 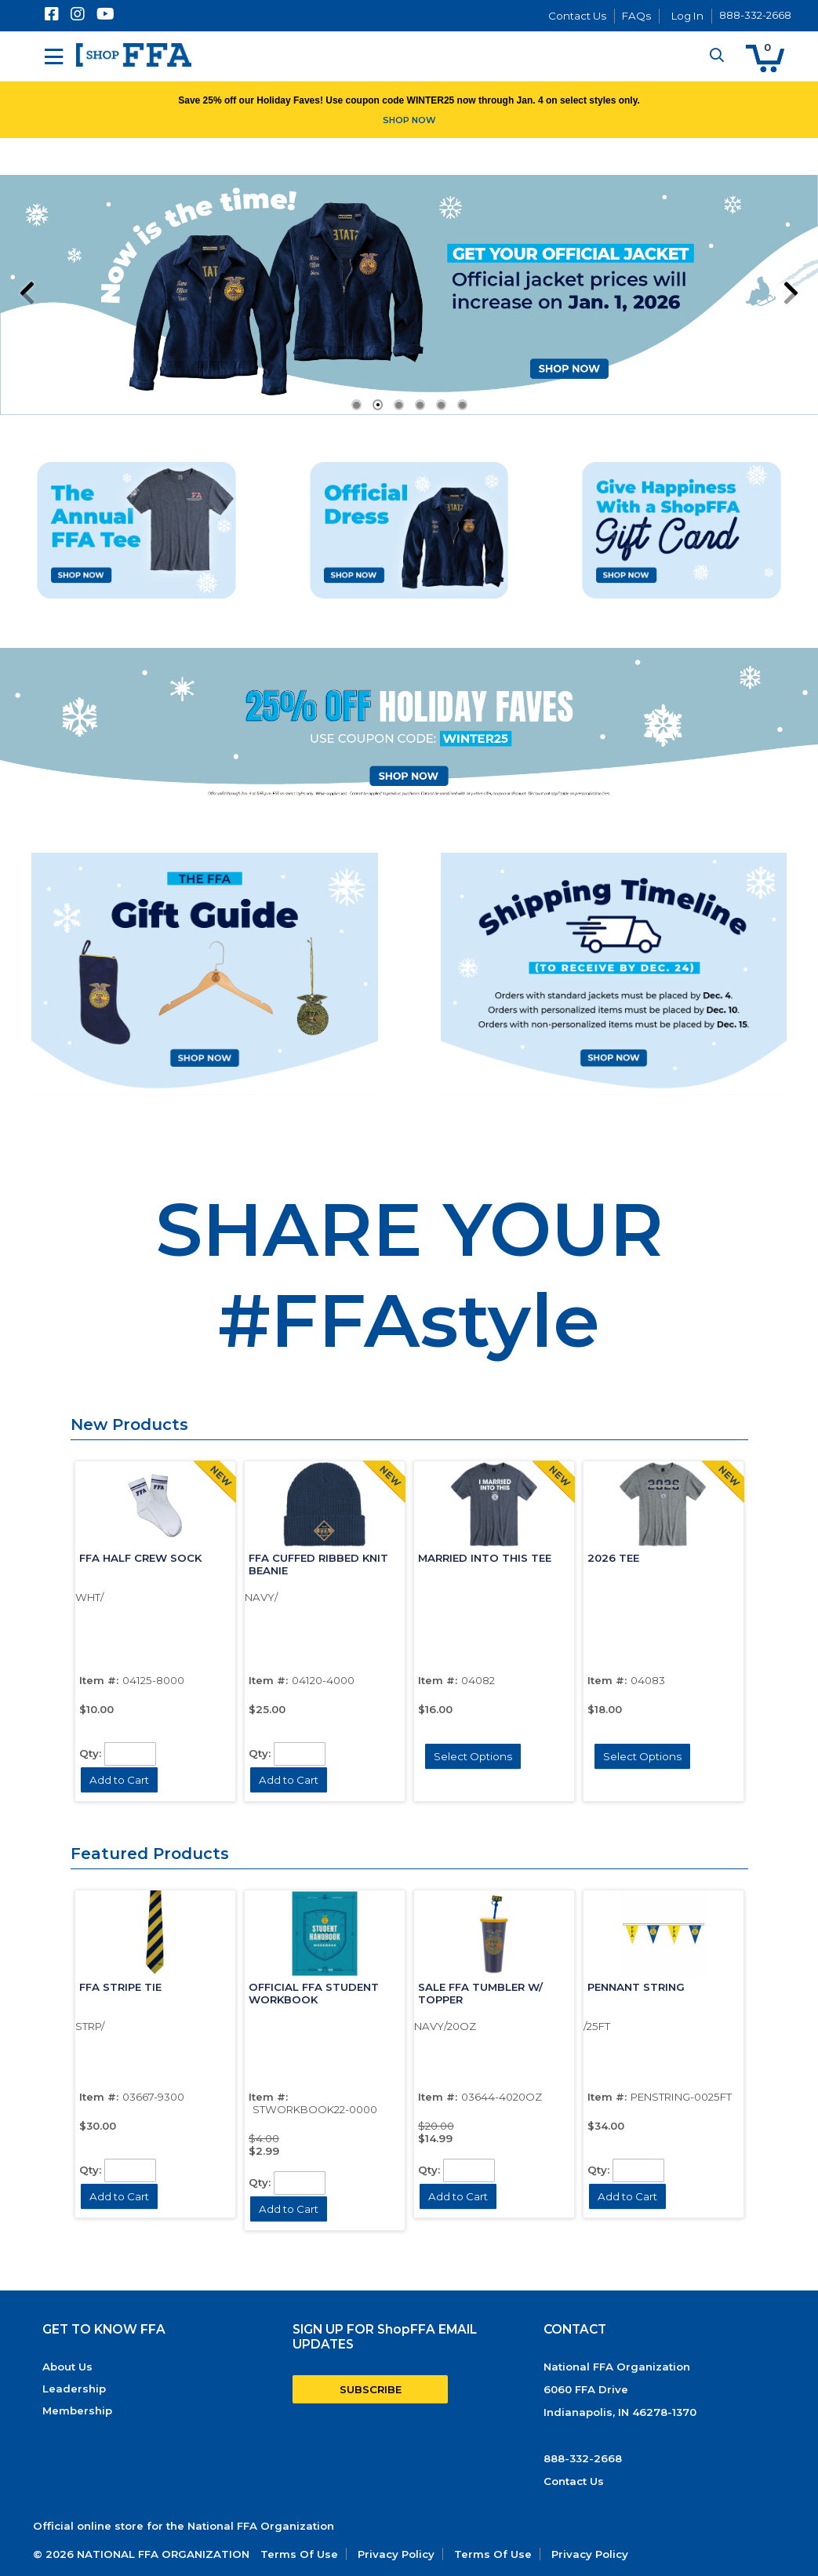 What do you see at coordinates (687, 15) in the screenshot?
I see `Log In` at bounding box center [687, 15].